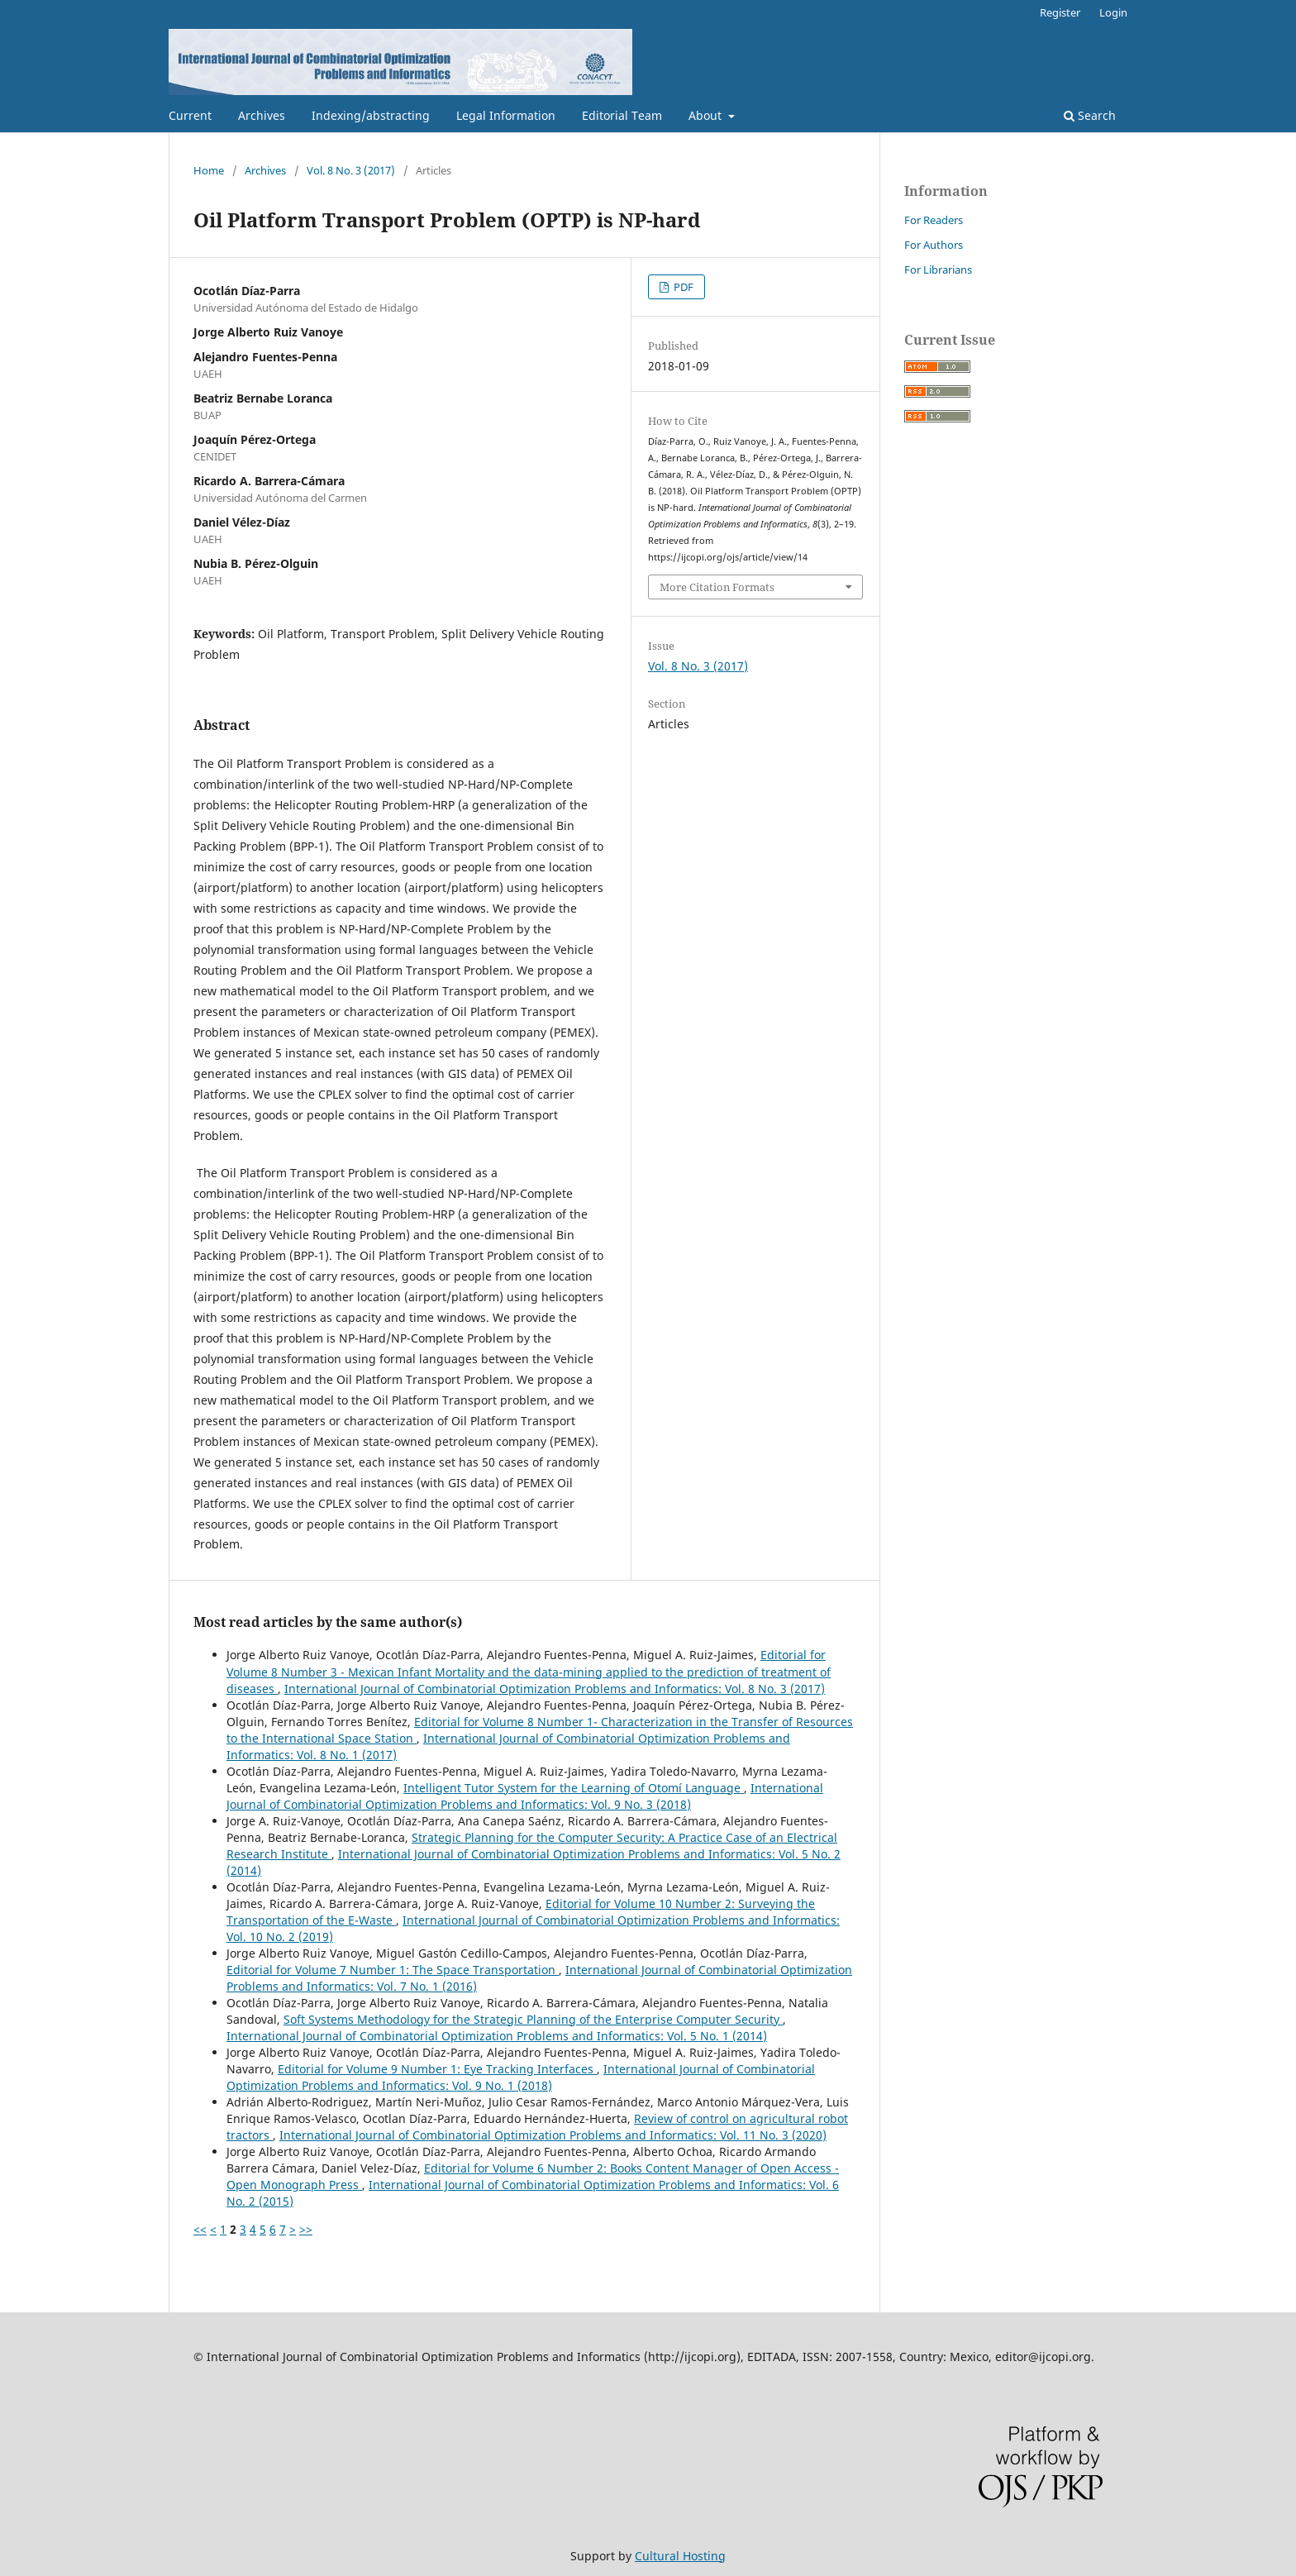 This screenshot has height=2576, width=1296. I want to click on Archives, so click(261, 115).